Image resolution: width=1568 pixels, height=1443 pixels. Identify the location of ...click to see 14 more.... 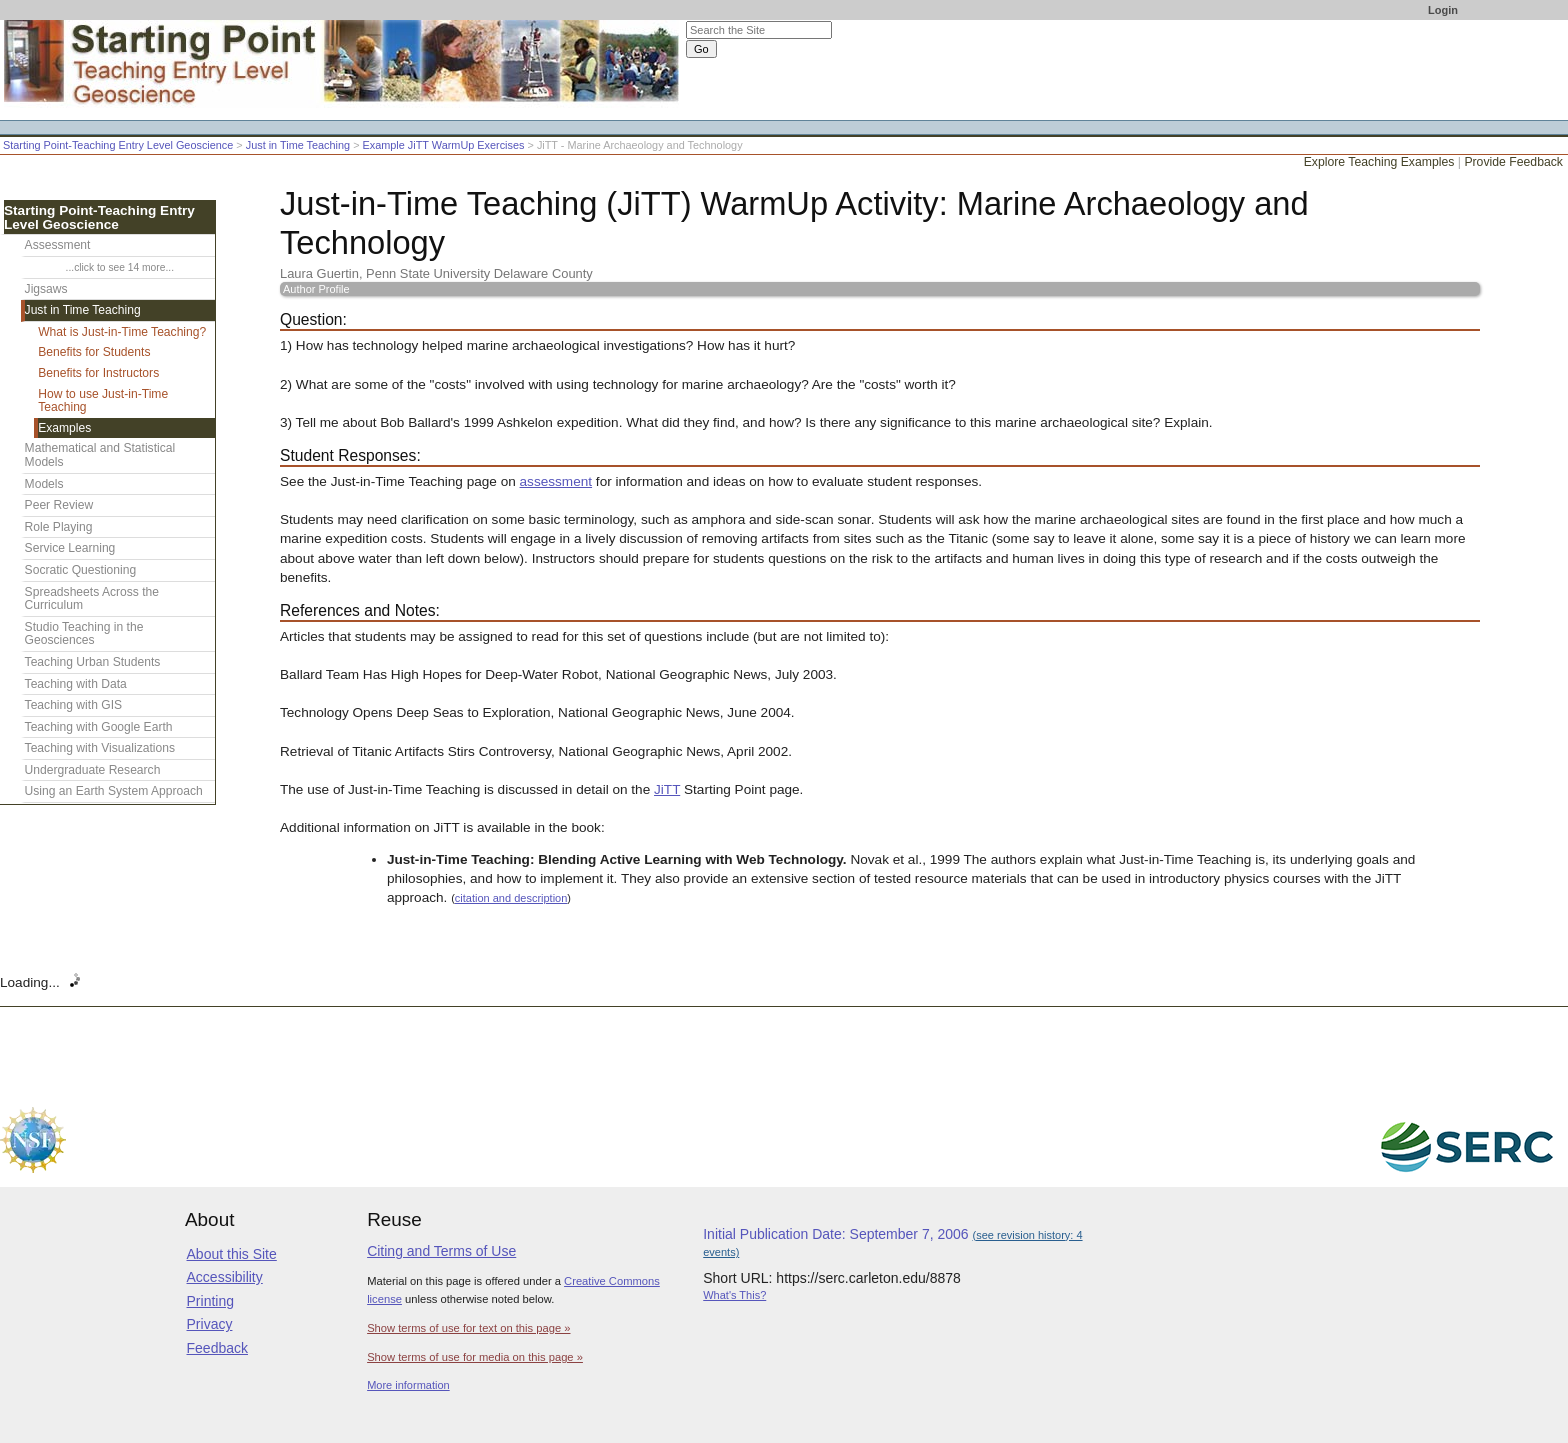
(120, 267).